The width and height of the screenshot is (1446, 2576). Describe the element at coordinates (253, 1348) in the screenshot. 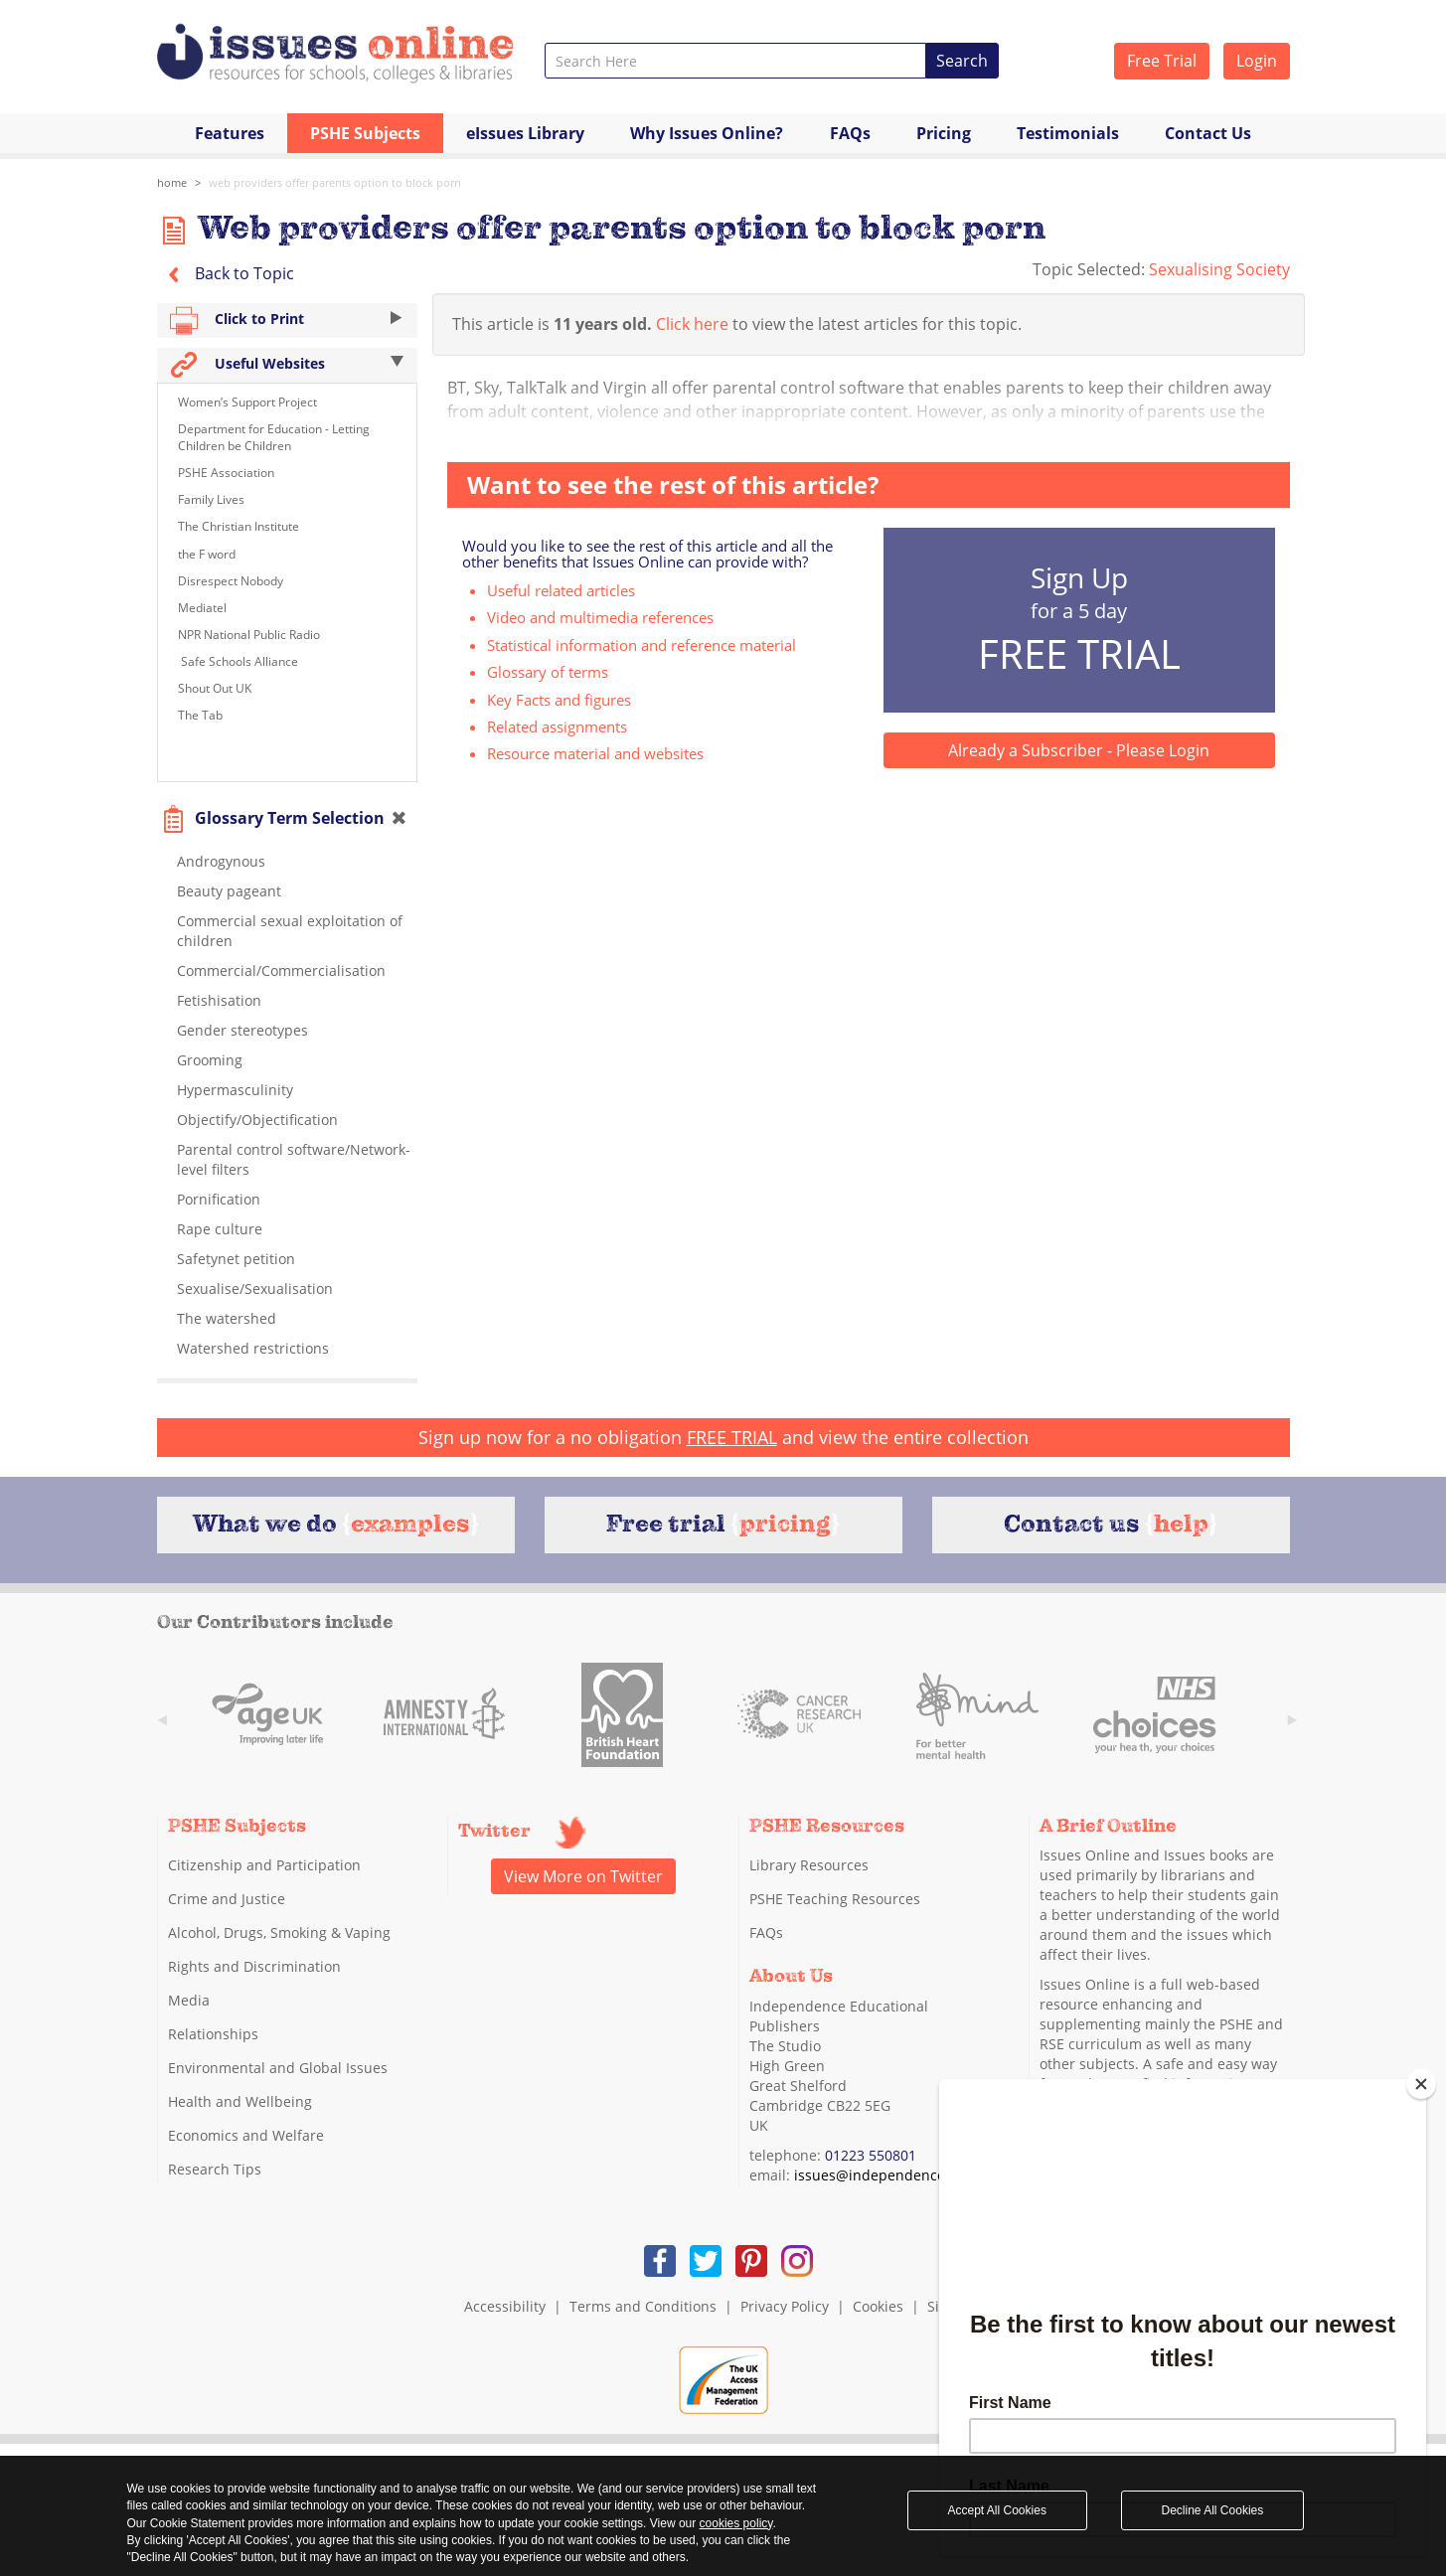

I see `Watershed restrictions` at that location.